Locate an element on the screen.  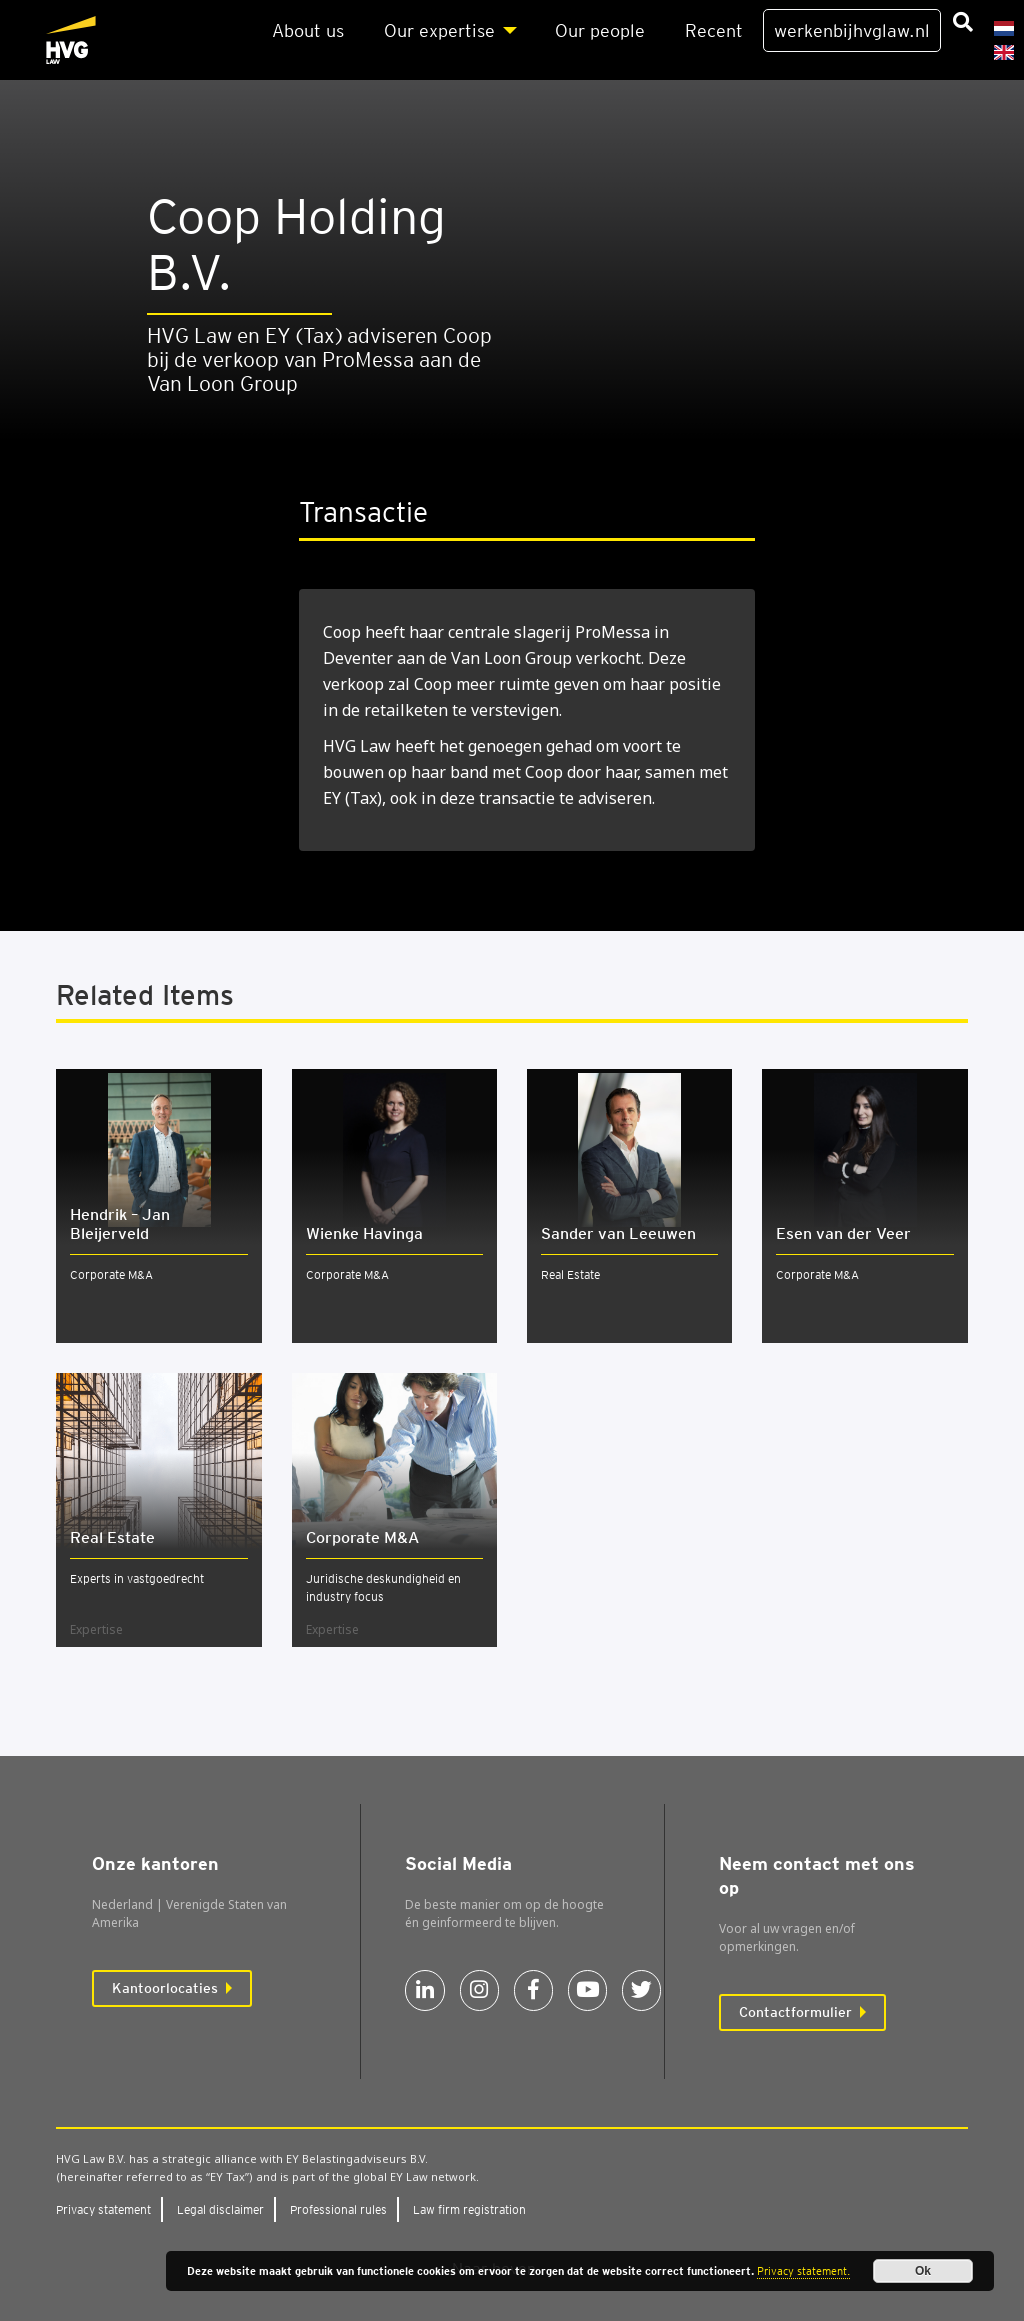
Pri­va­cy sta­te­ment is located at coordinates (103, 2209).